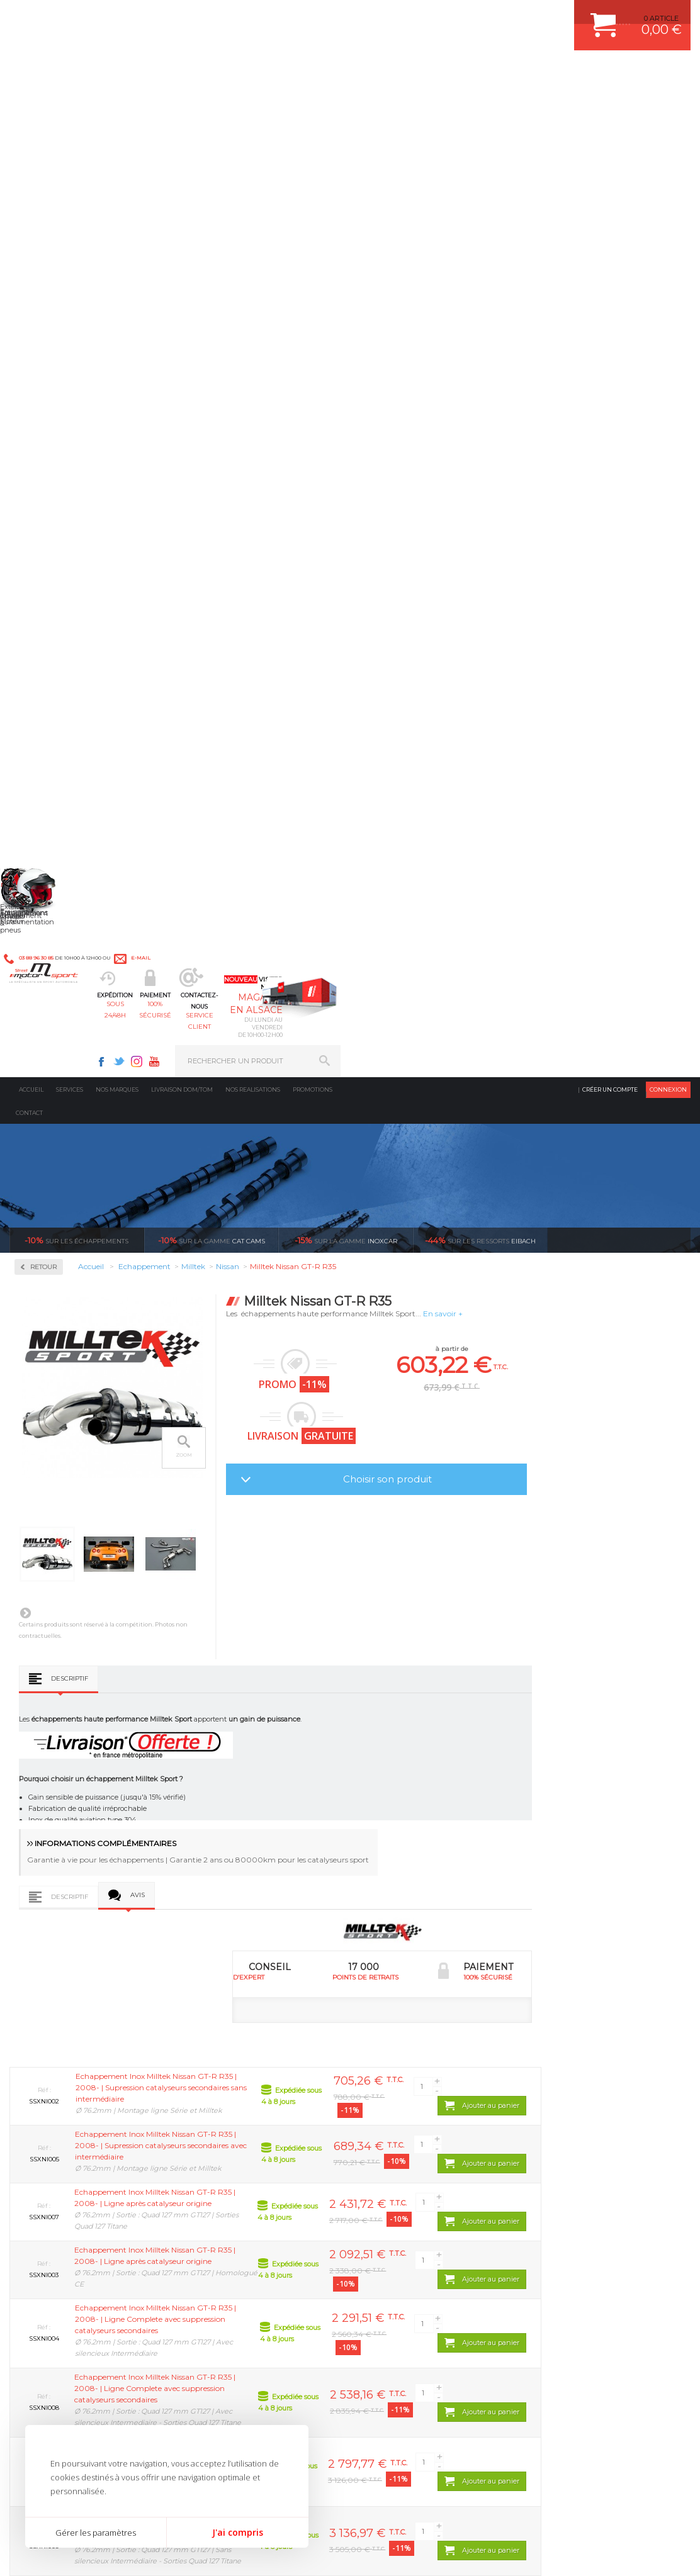 The width and height of the screenshot is (700, 2576). I want to click on PLAQUETTE FERODO, so click(408, 2144).